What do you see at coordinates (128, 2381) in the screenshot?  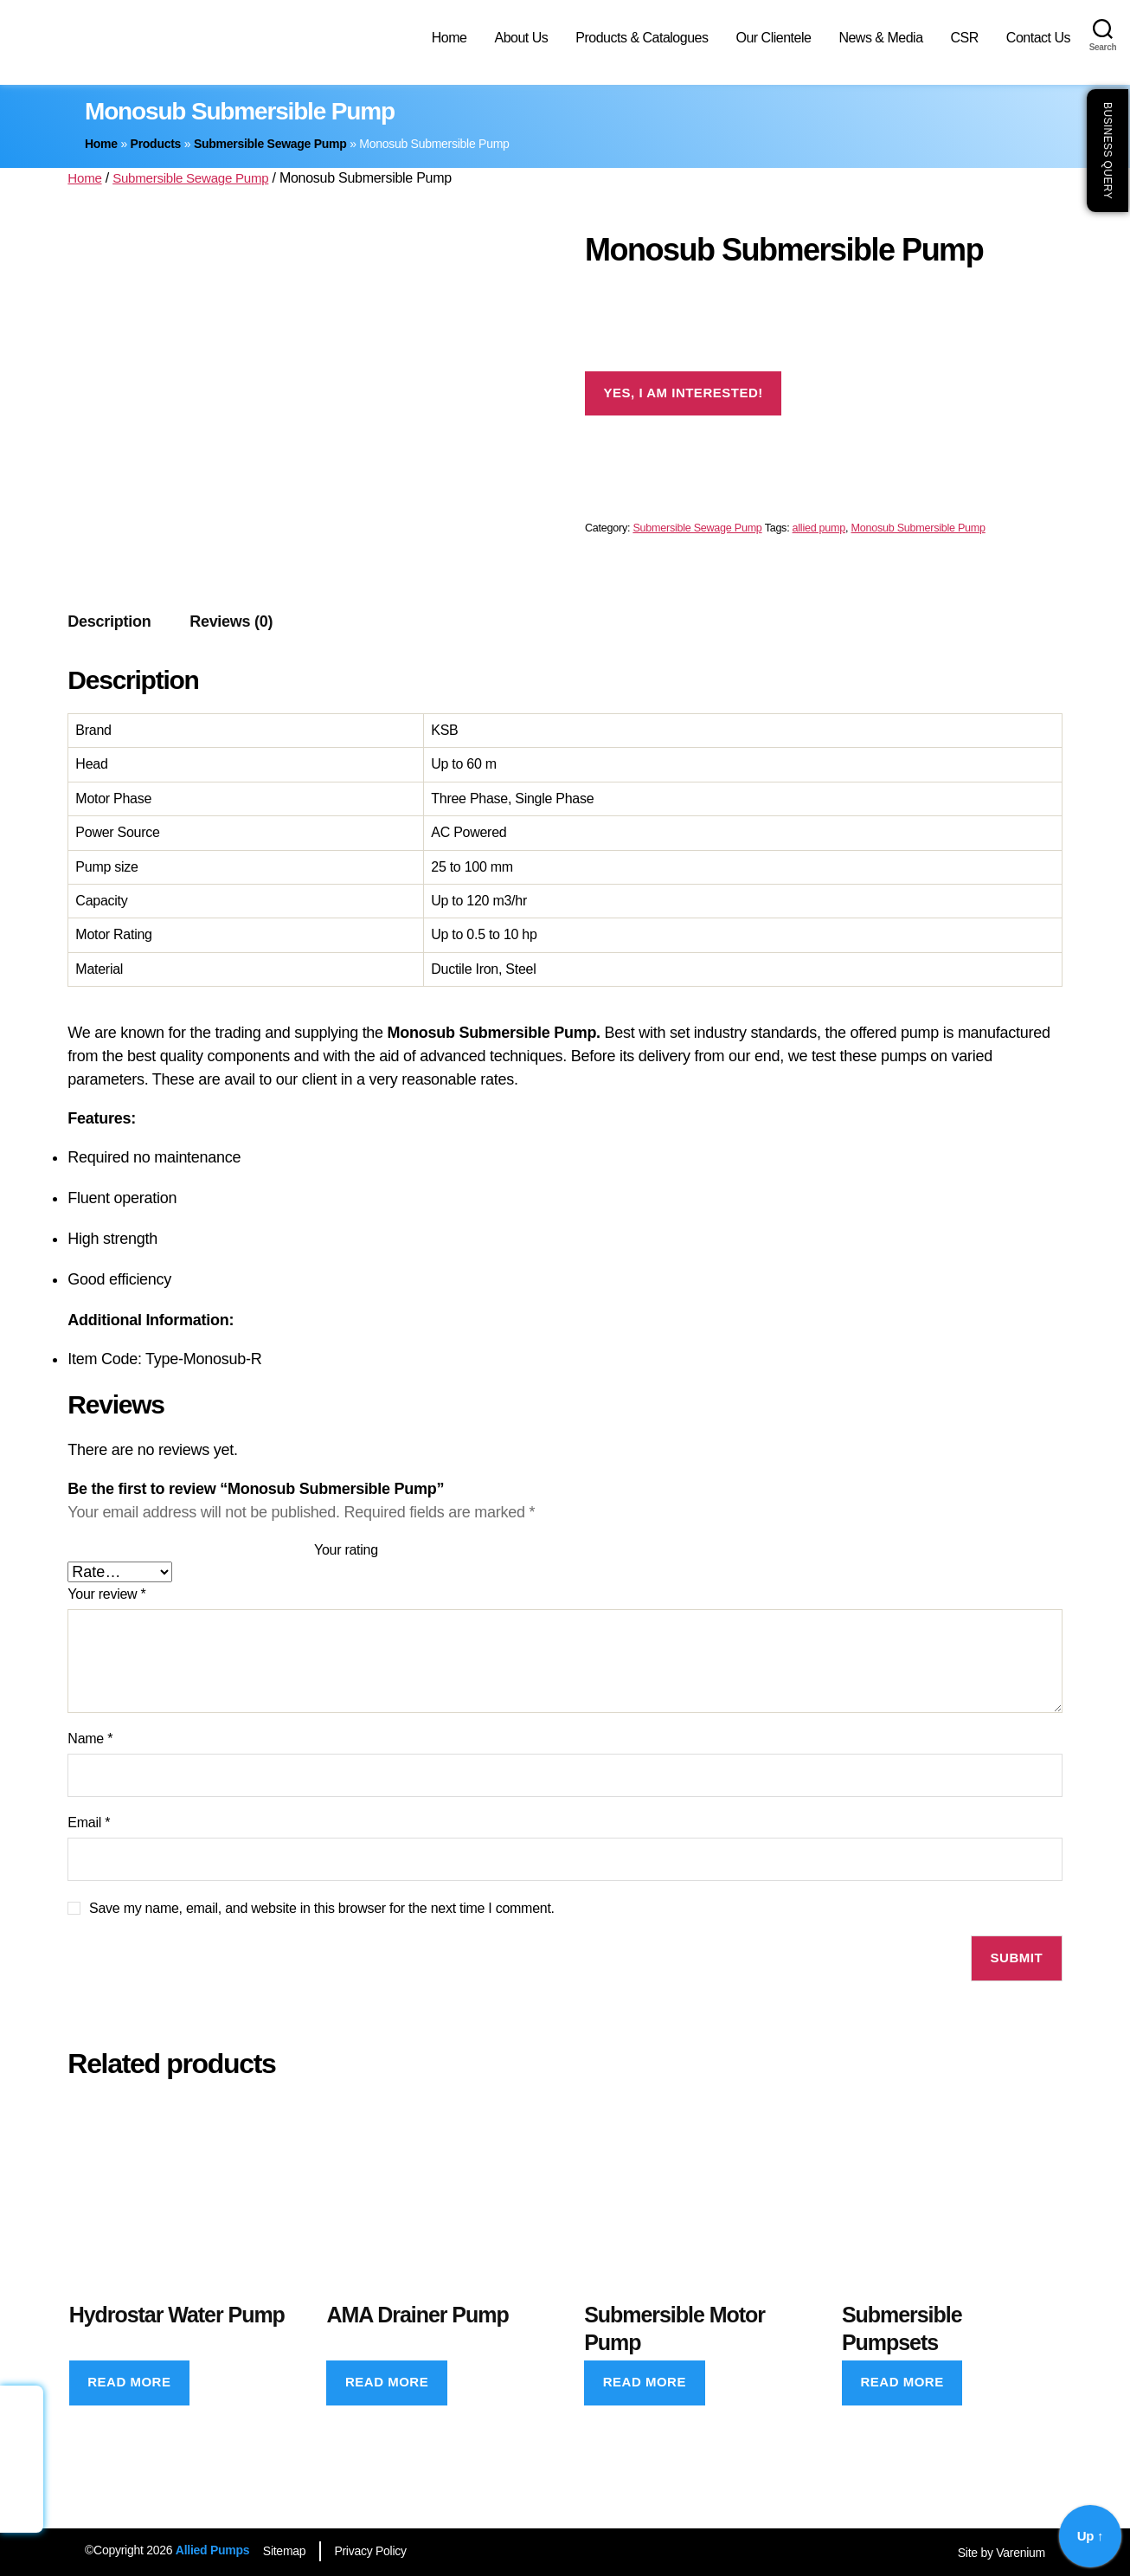 I see `Read more [Read more about “Hydrostar Water Pump”]` at bounding box center [128, 2381].